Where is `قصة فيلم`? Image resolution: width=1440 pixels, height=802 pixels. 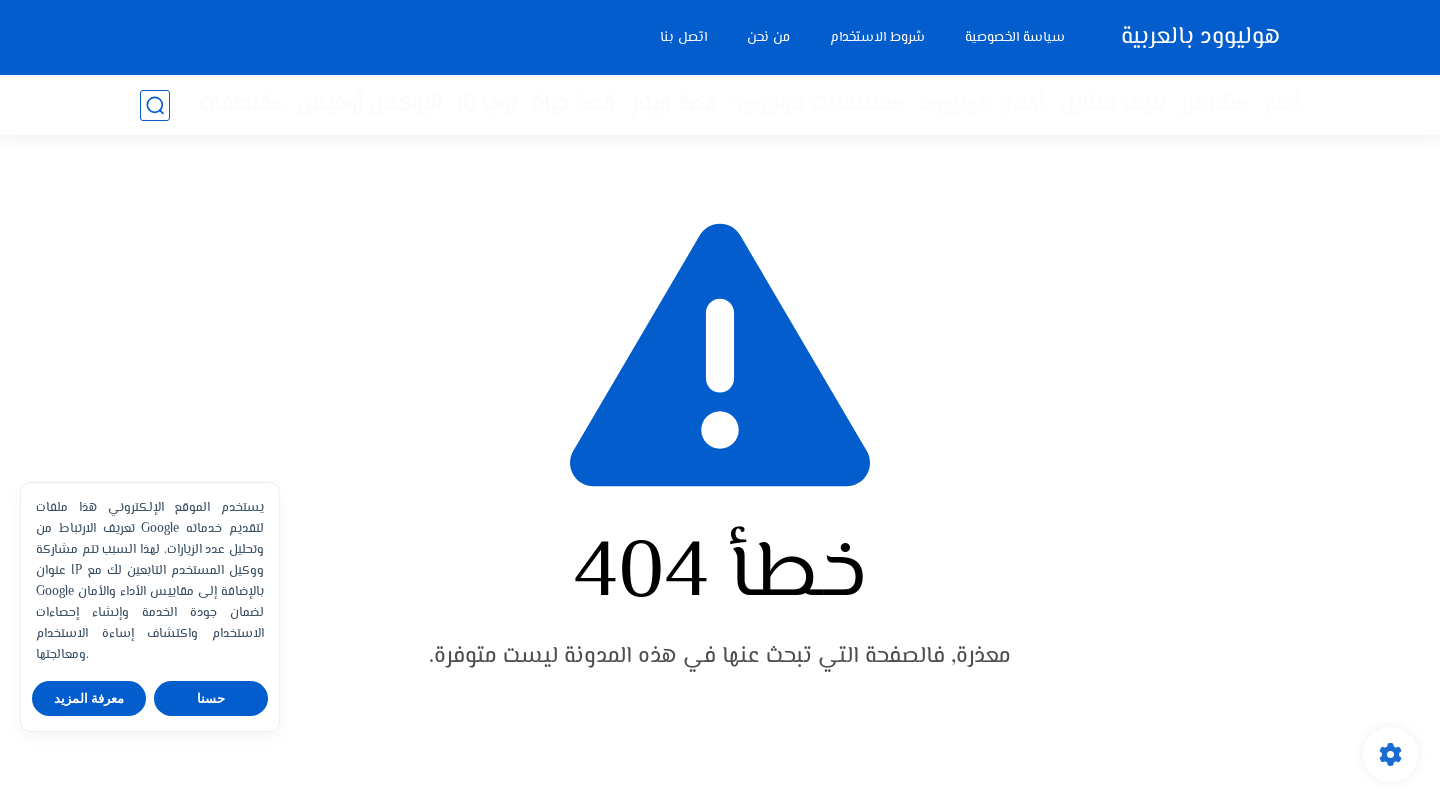 قصة فيلم is located at coordinates (673, 105).